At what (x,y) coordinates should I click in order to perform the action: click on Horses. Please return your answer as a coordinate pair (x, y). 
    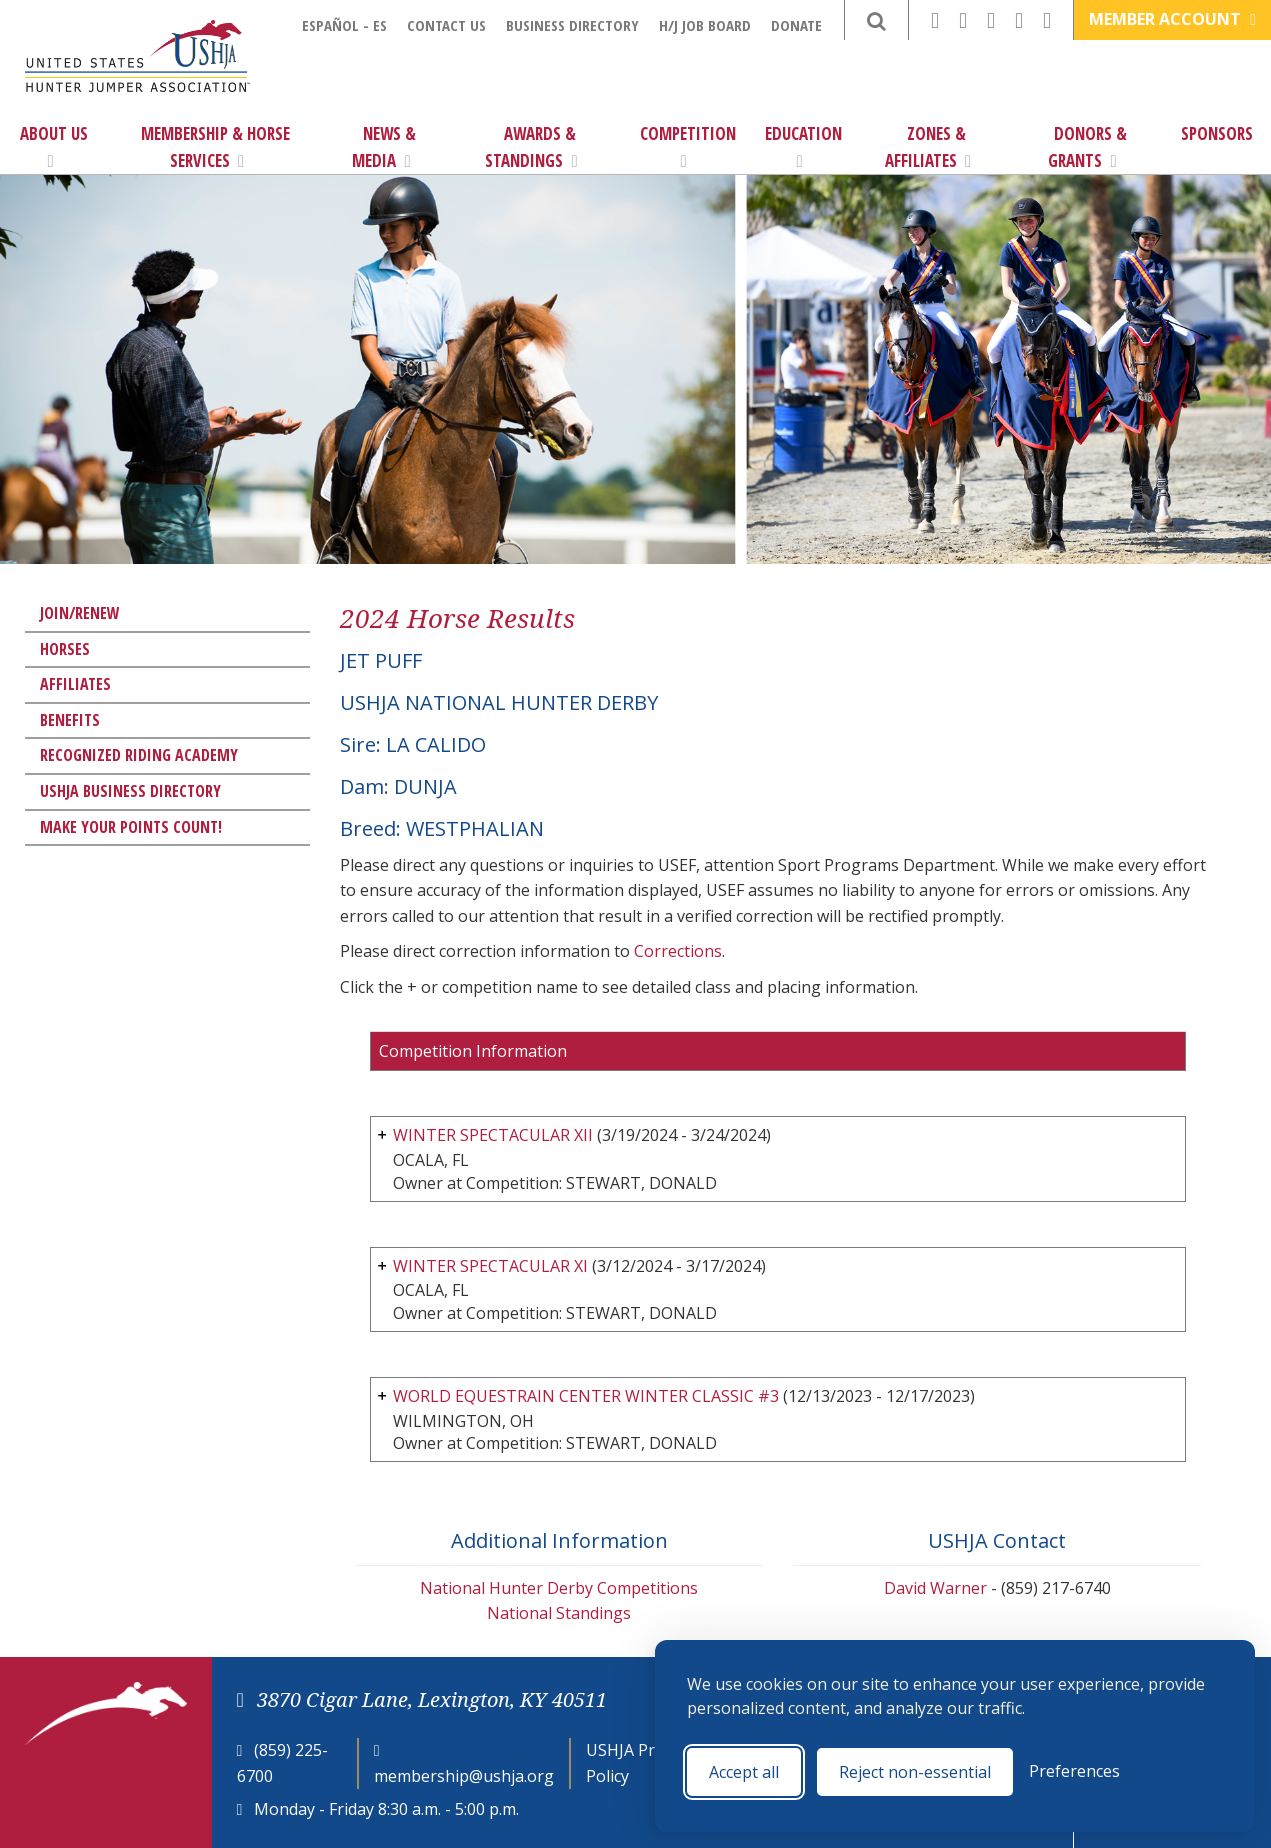
    Looking at the image, I should click on (65, 649).